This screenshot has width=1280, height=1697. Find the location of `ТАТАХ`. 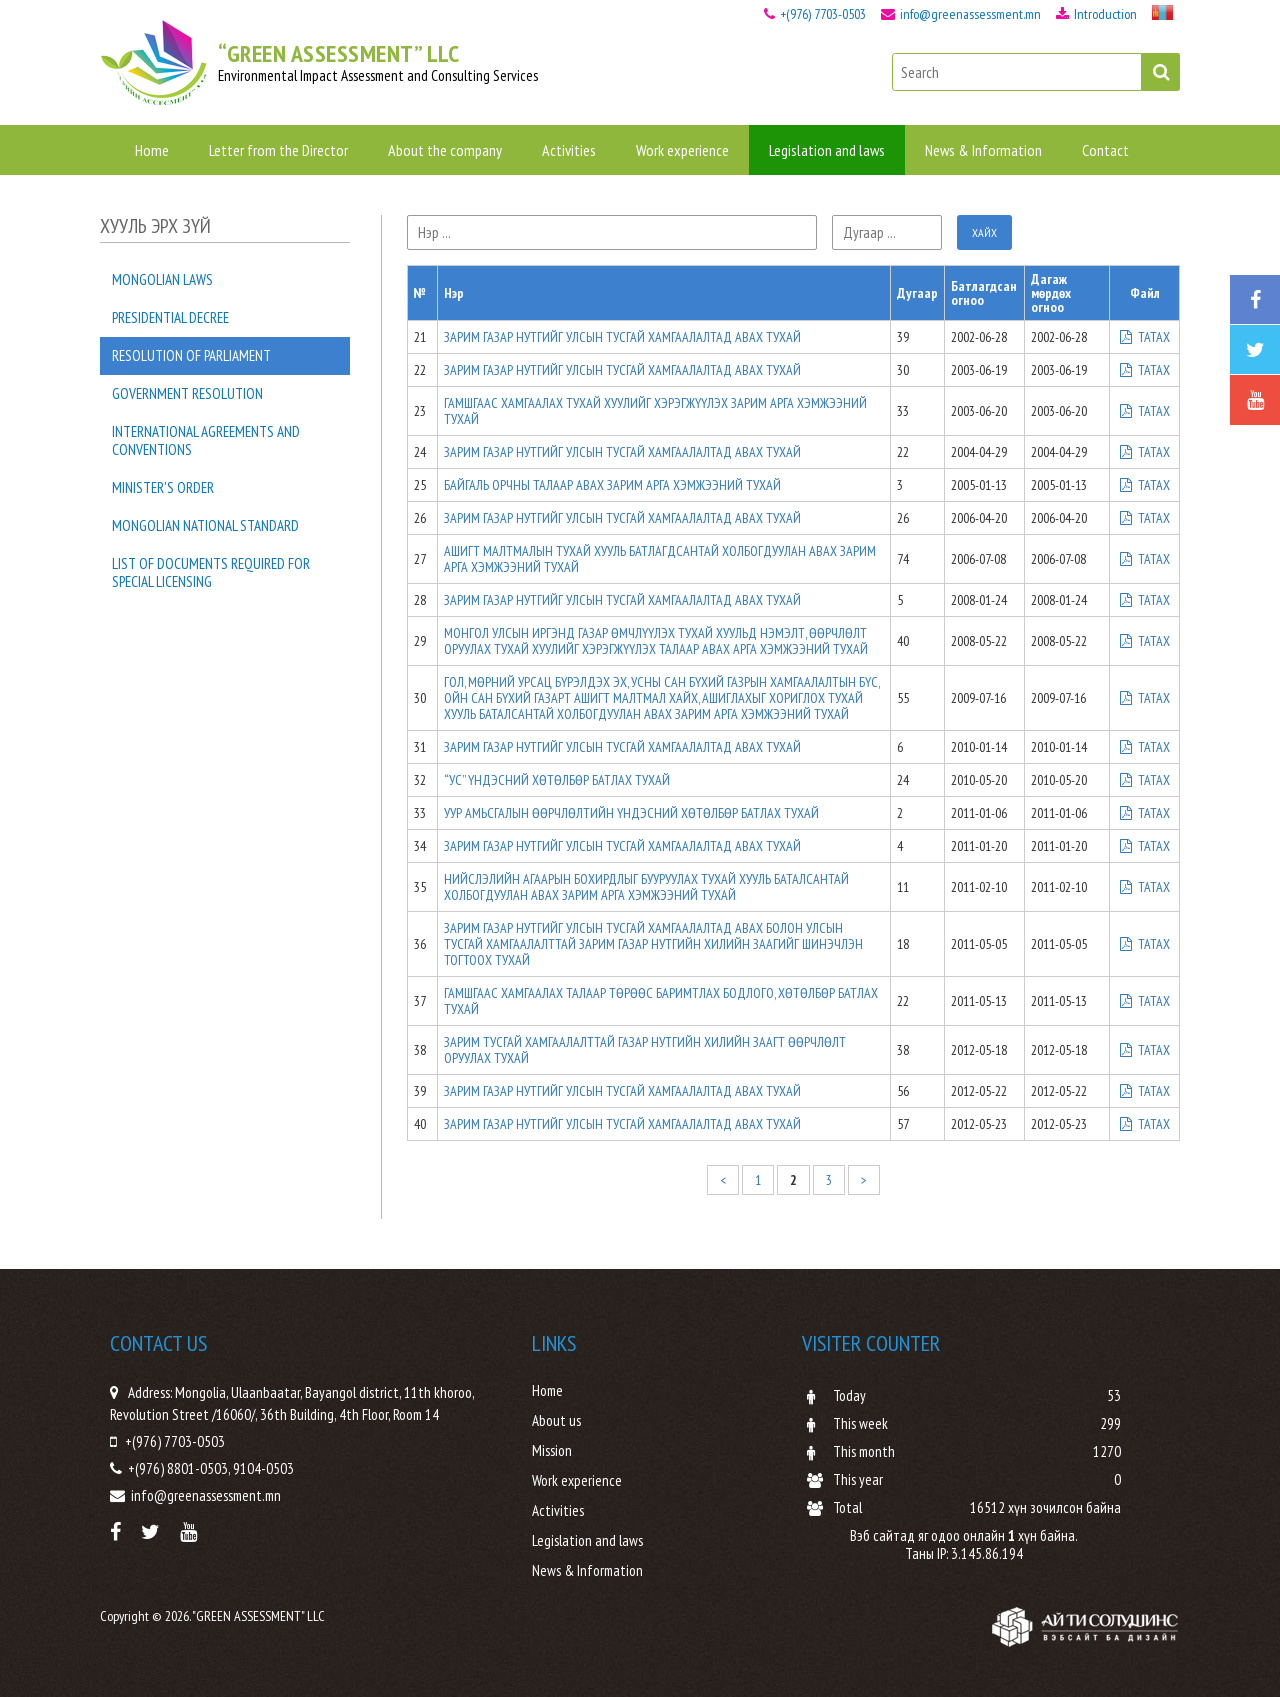

ТАТАХ is located at coordinates (1145, 337).